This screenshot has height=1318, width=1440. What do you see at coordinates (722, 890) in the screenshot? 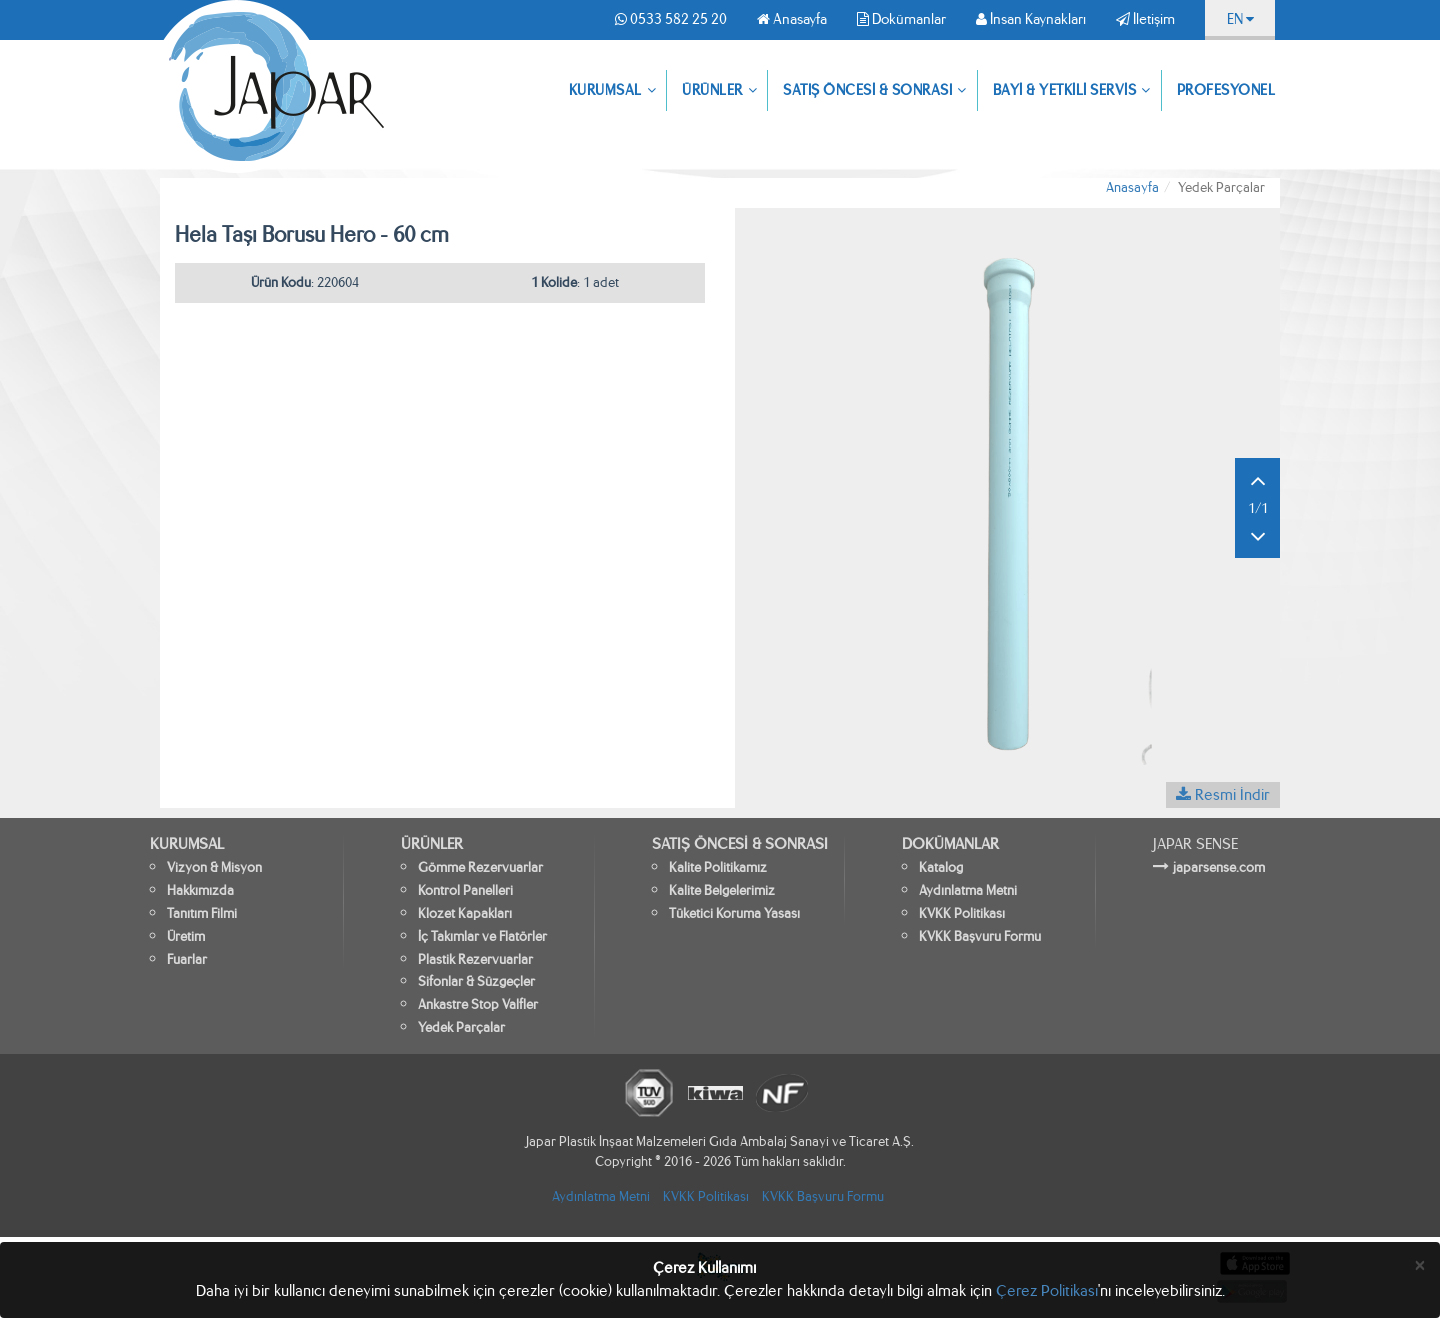
I see `Kalite Belgelerimiz` at bounding box center [722, 890].